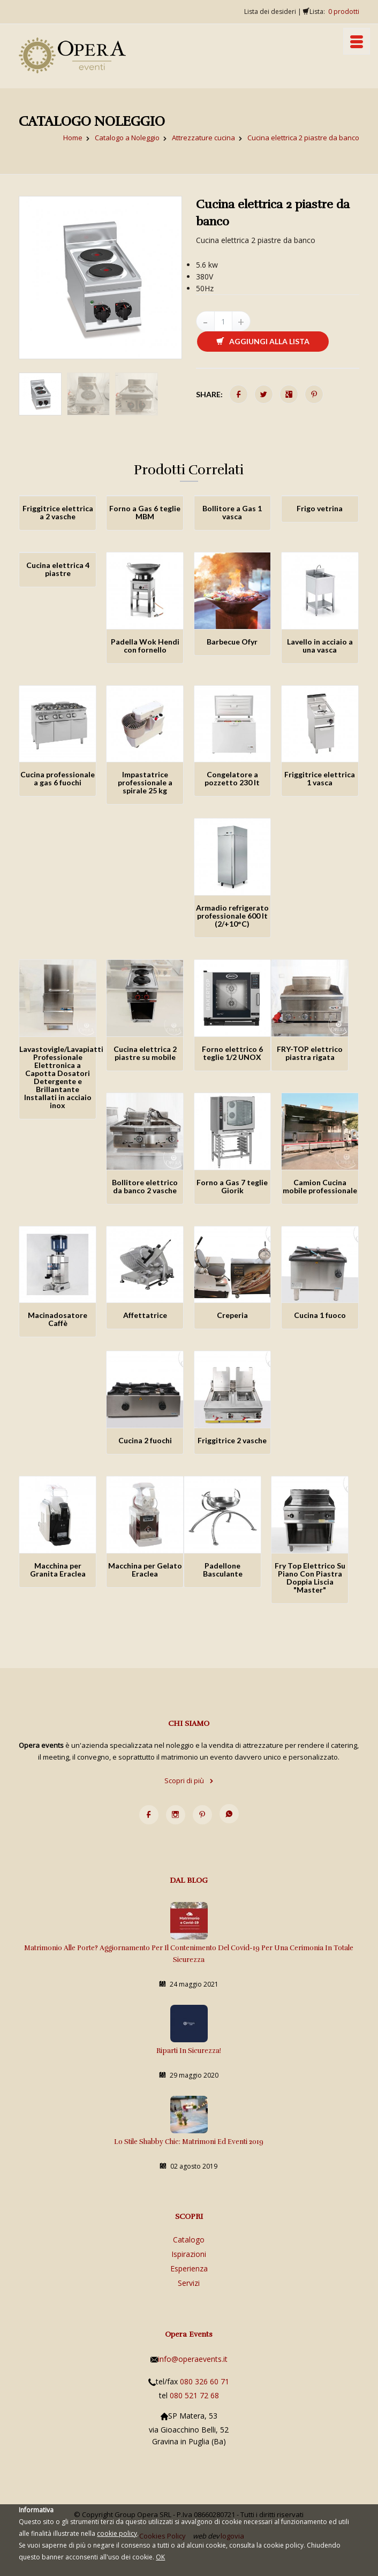  Describe the element at coordinates (57, 778) in the screenshot. I see `Cucina professionale a gas 6 fuochi` at that location.